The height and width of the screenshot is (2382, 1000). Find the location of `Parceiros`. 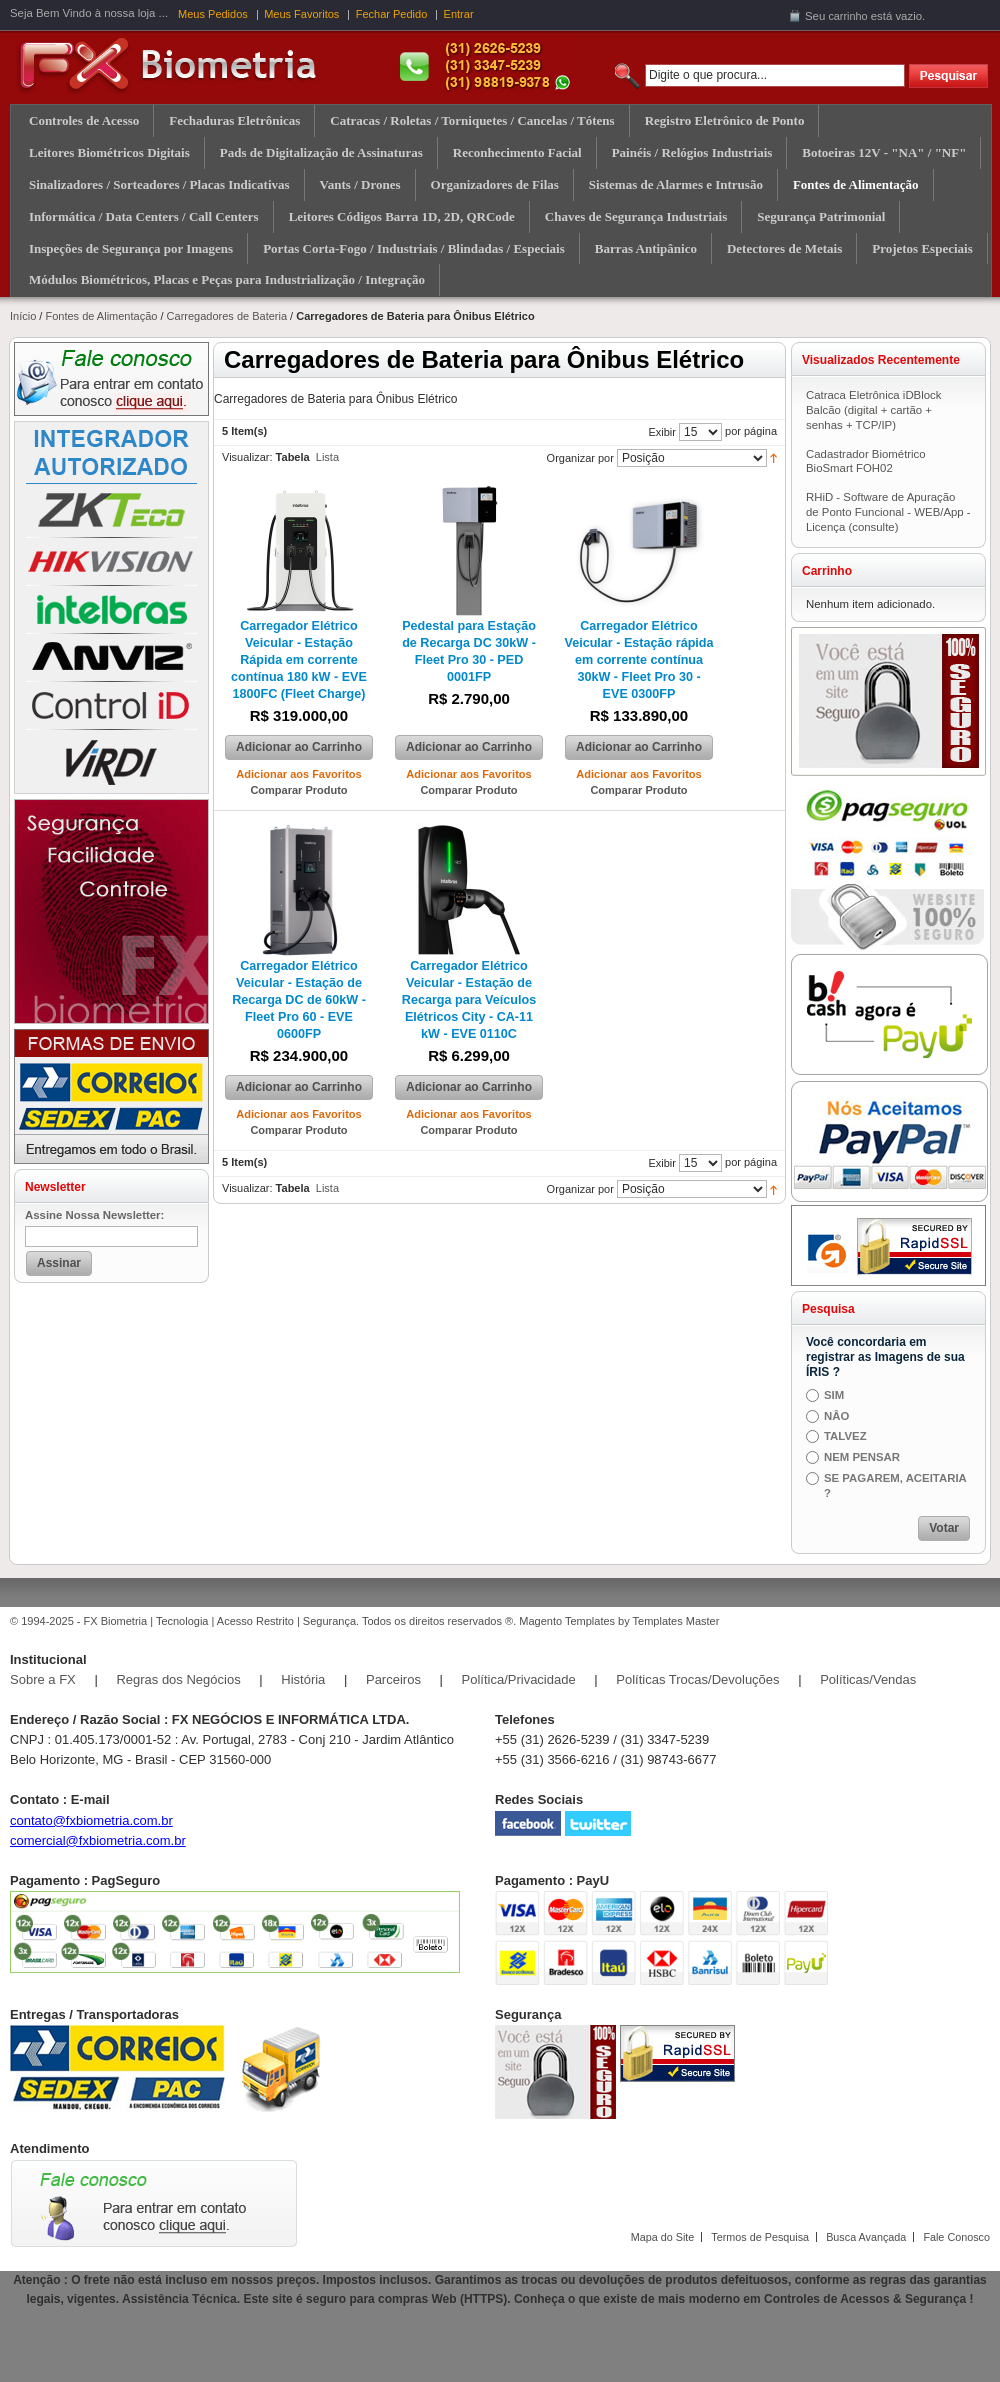

Parceiros is located at coordinates (393, 1679).